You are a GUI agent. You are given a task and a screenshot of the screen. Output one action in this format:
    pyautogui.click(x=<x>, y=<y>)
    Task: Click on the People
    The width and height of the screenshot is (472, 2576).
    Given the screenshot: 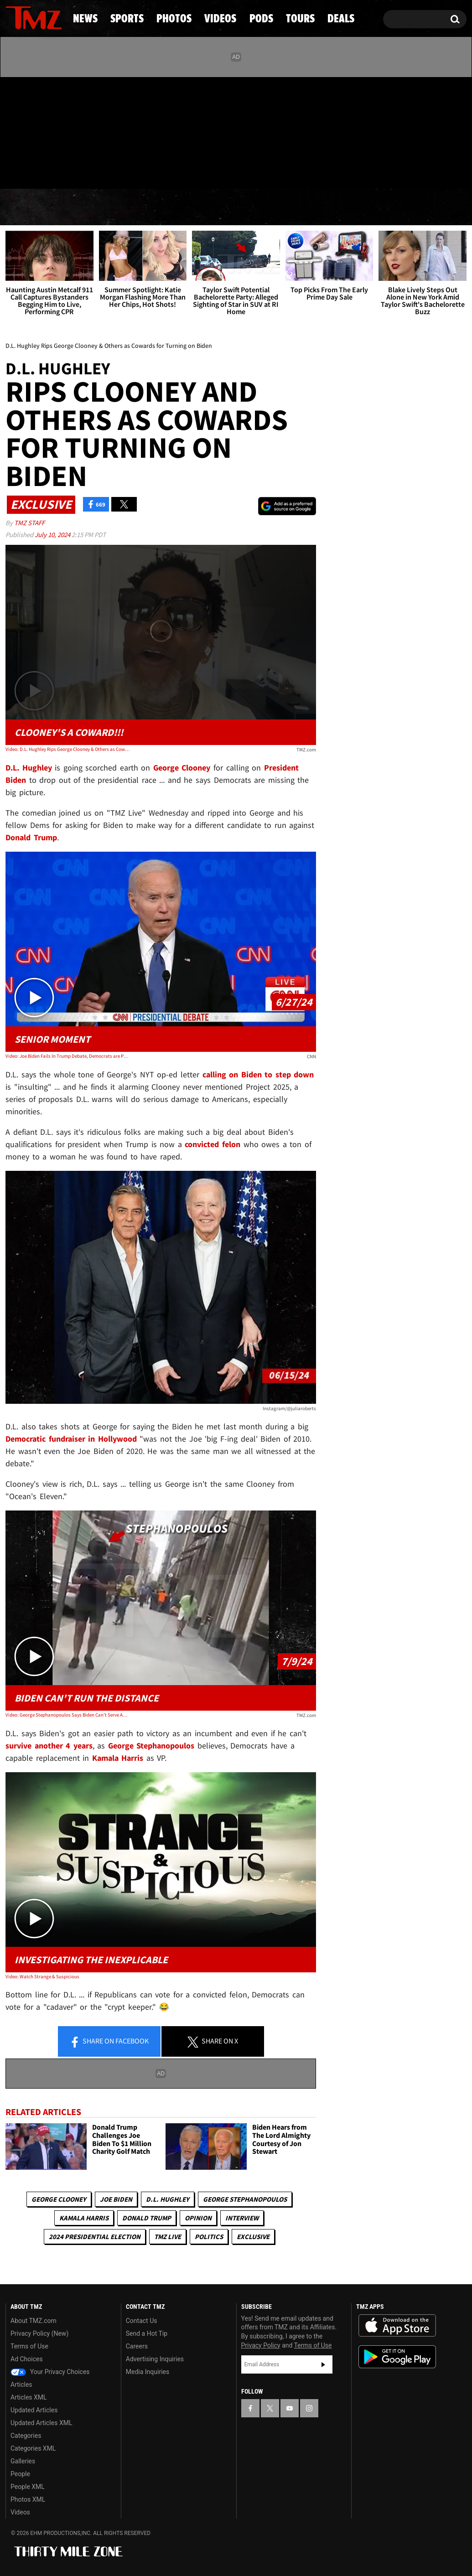 What is the action you would take?
    pyautogui.click(x=20, y=2474)
    